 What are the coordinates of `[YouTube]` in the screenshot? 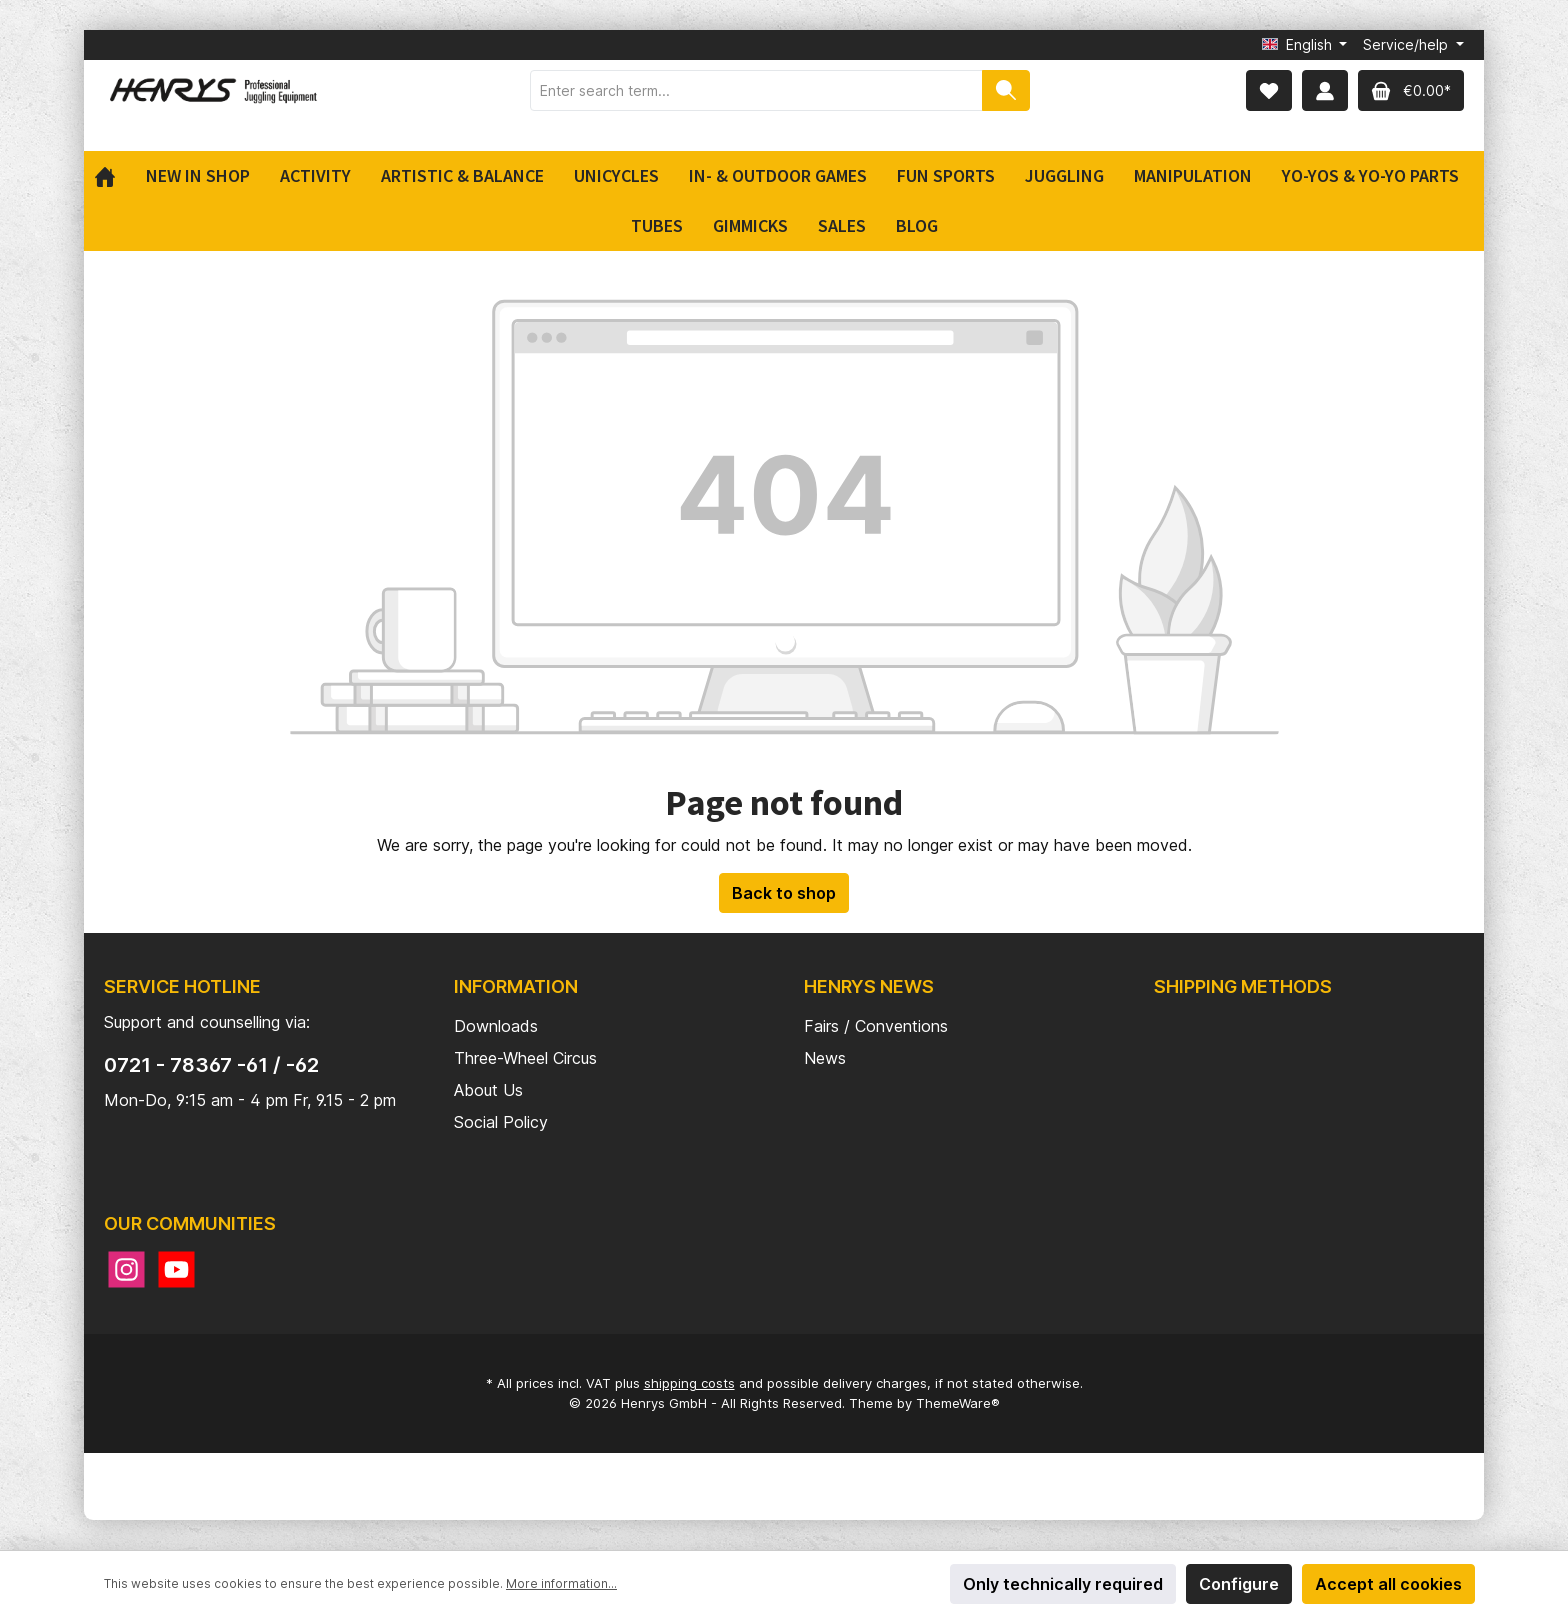 It's located at (176, 1269).